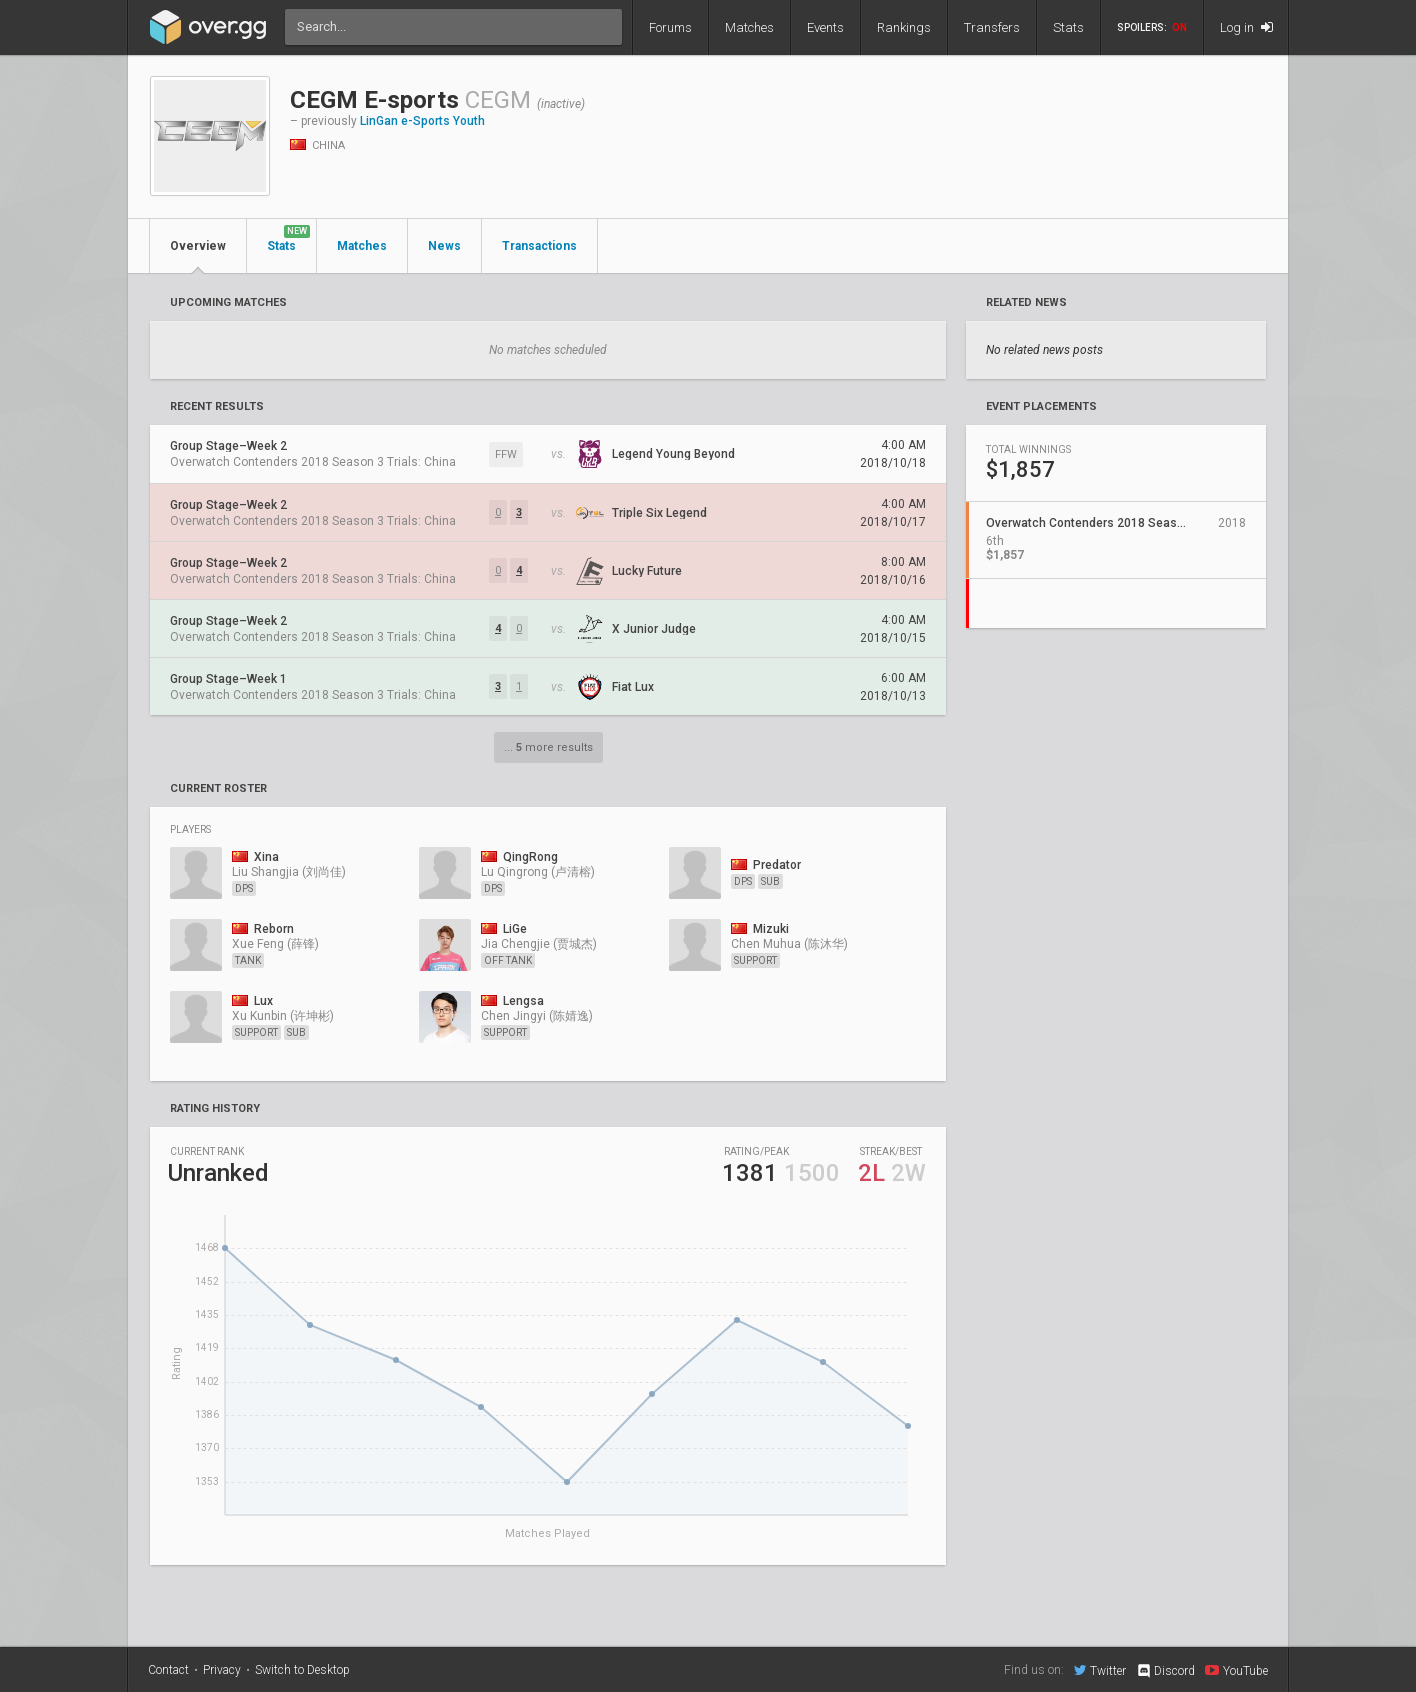  Describe the element at coordinates (904, 27) in the screenshot. I see `Rankings` at that location.